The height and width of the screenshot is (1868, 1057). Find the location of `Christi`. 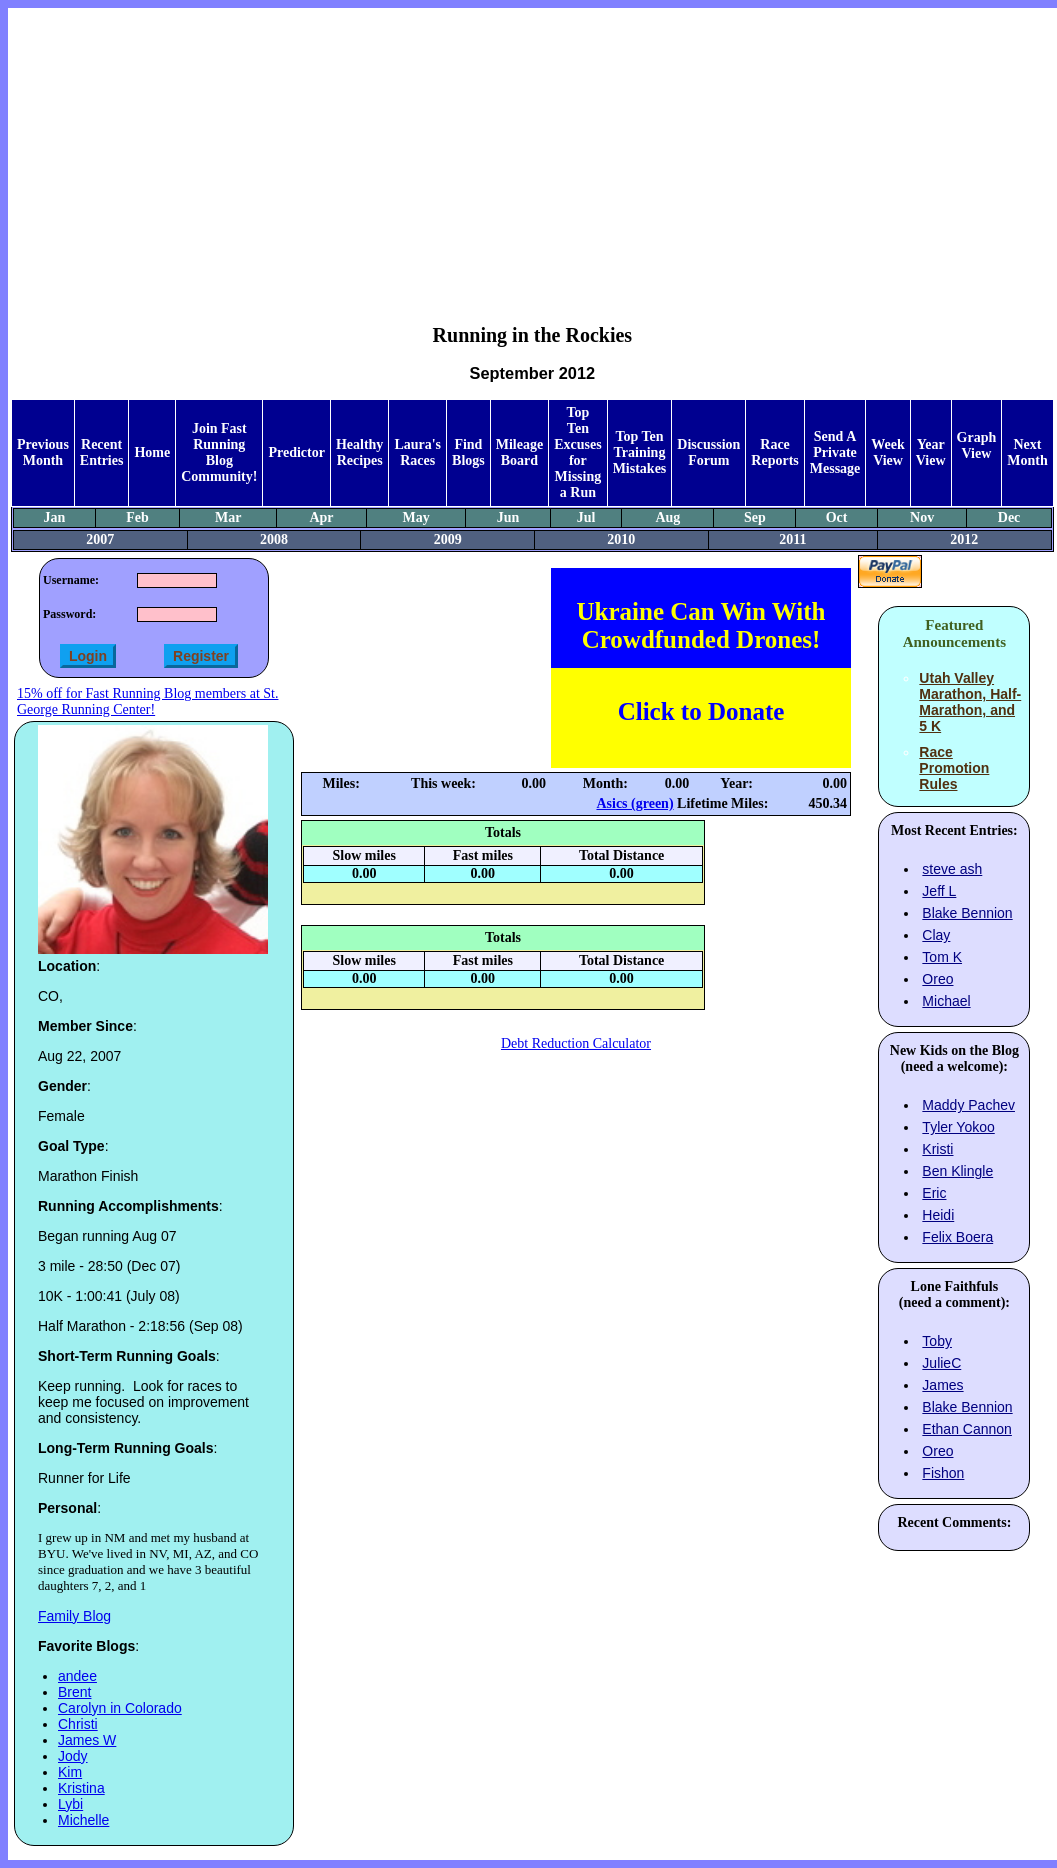

Christi is located at coordinates (78, 1724).